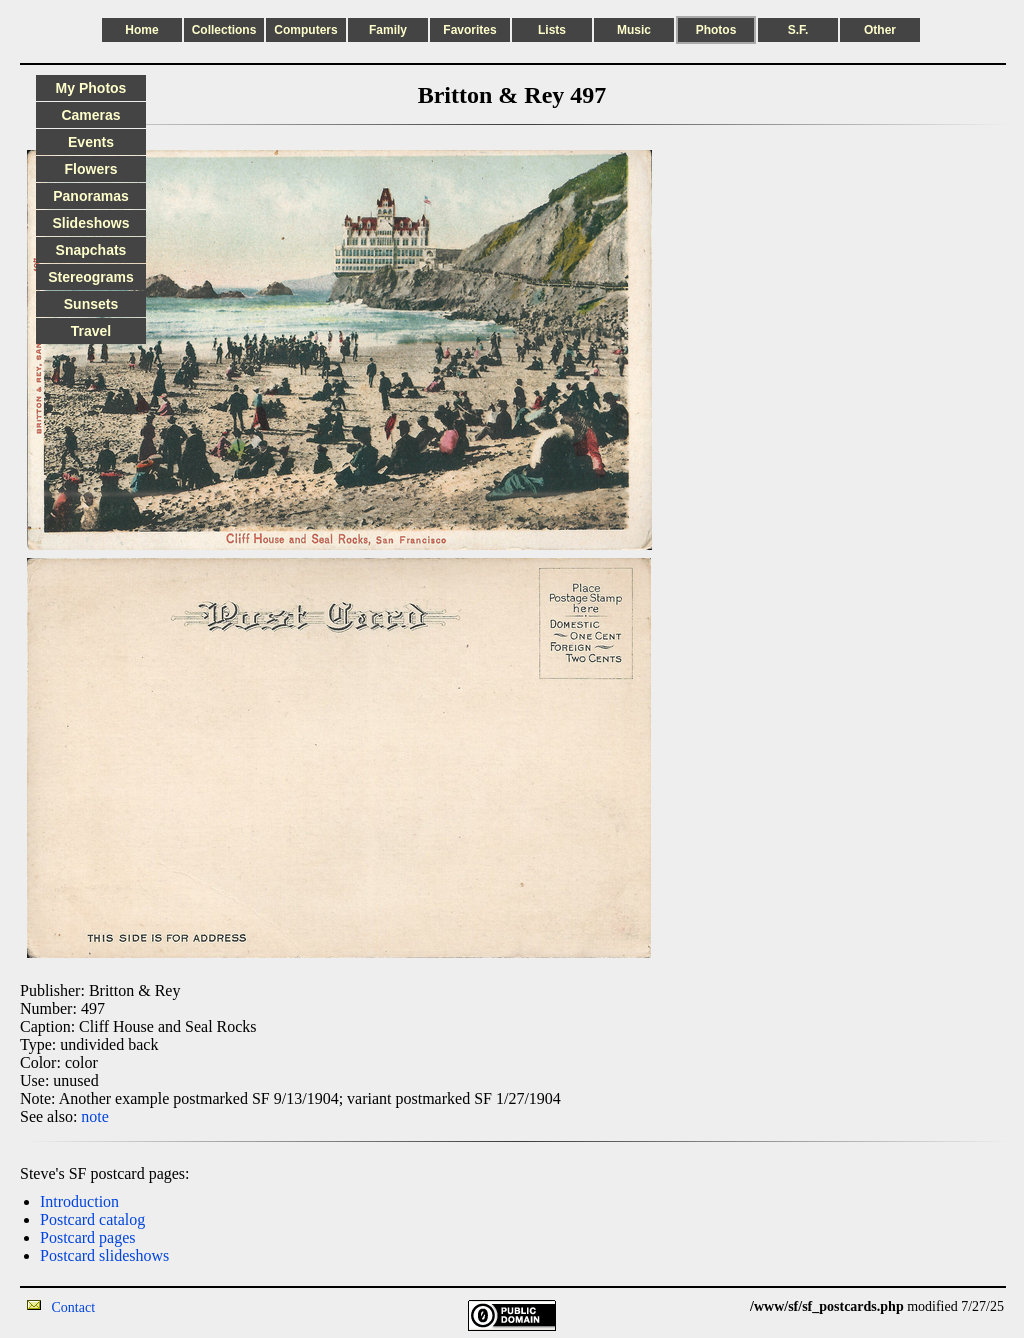 The image size is (1024, 1338). Describe the element at coordinates (91, 277) in the screenshot. I see `Stereograms` at that location.